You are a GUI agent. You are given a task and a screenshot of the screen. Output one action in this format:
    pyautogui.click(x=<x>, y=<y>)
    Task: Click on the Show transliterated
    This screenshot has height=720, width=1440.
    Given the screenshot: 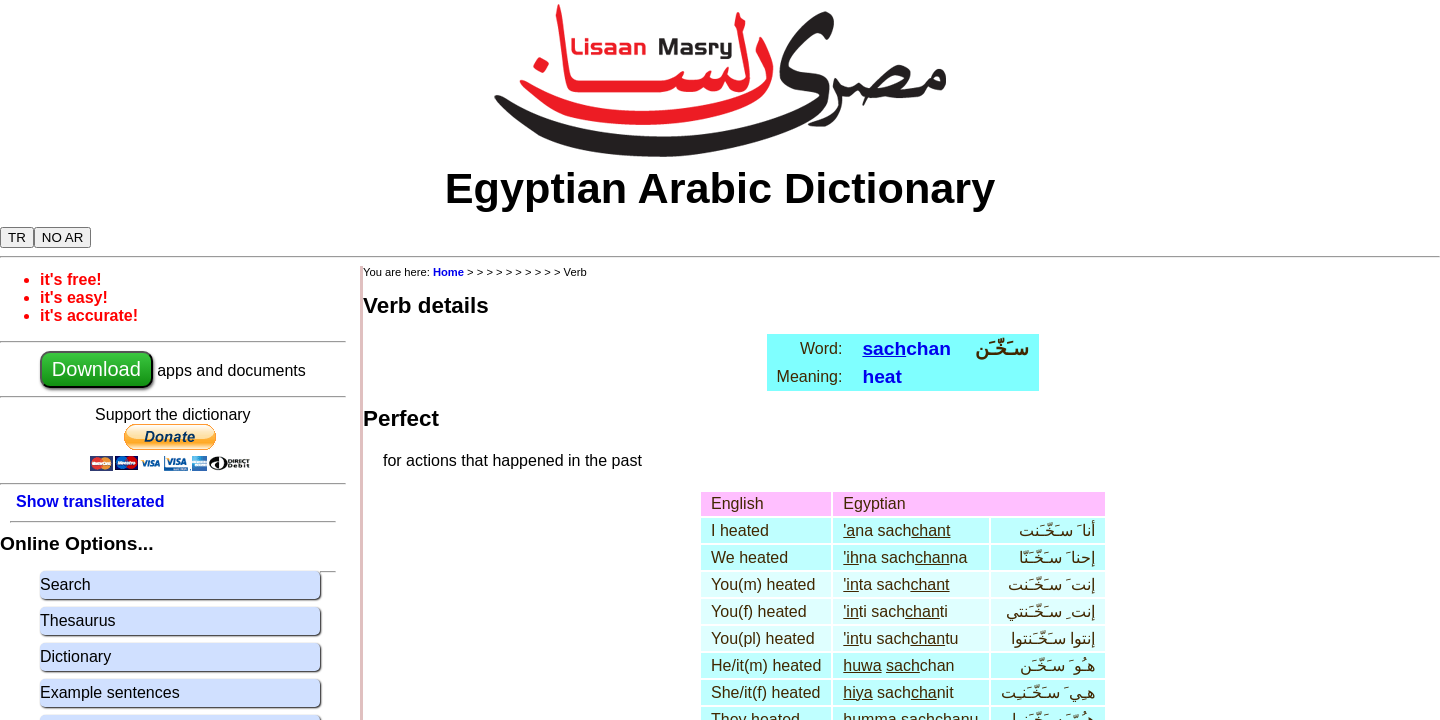 What is the action you would take?
    pyautogui.click(x=90, y=501)
    